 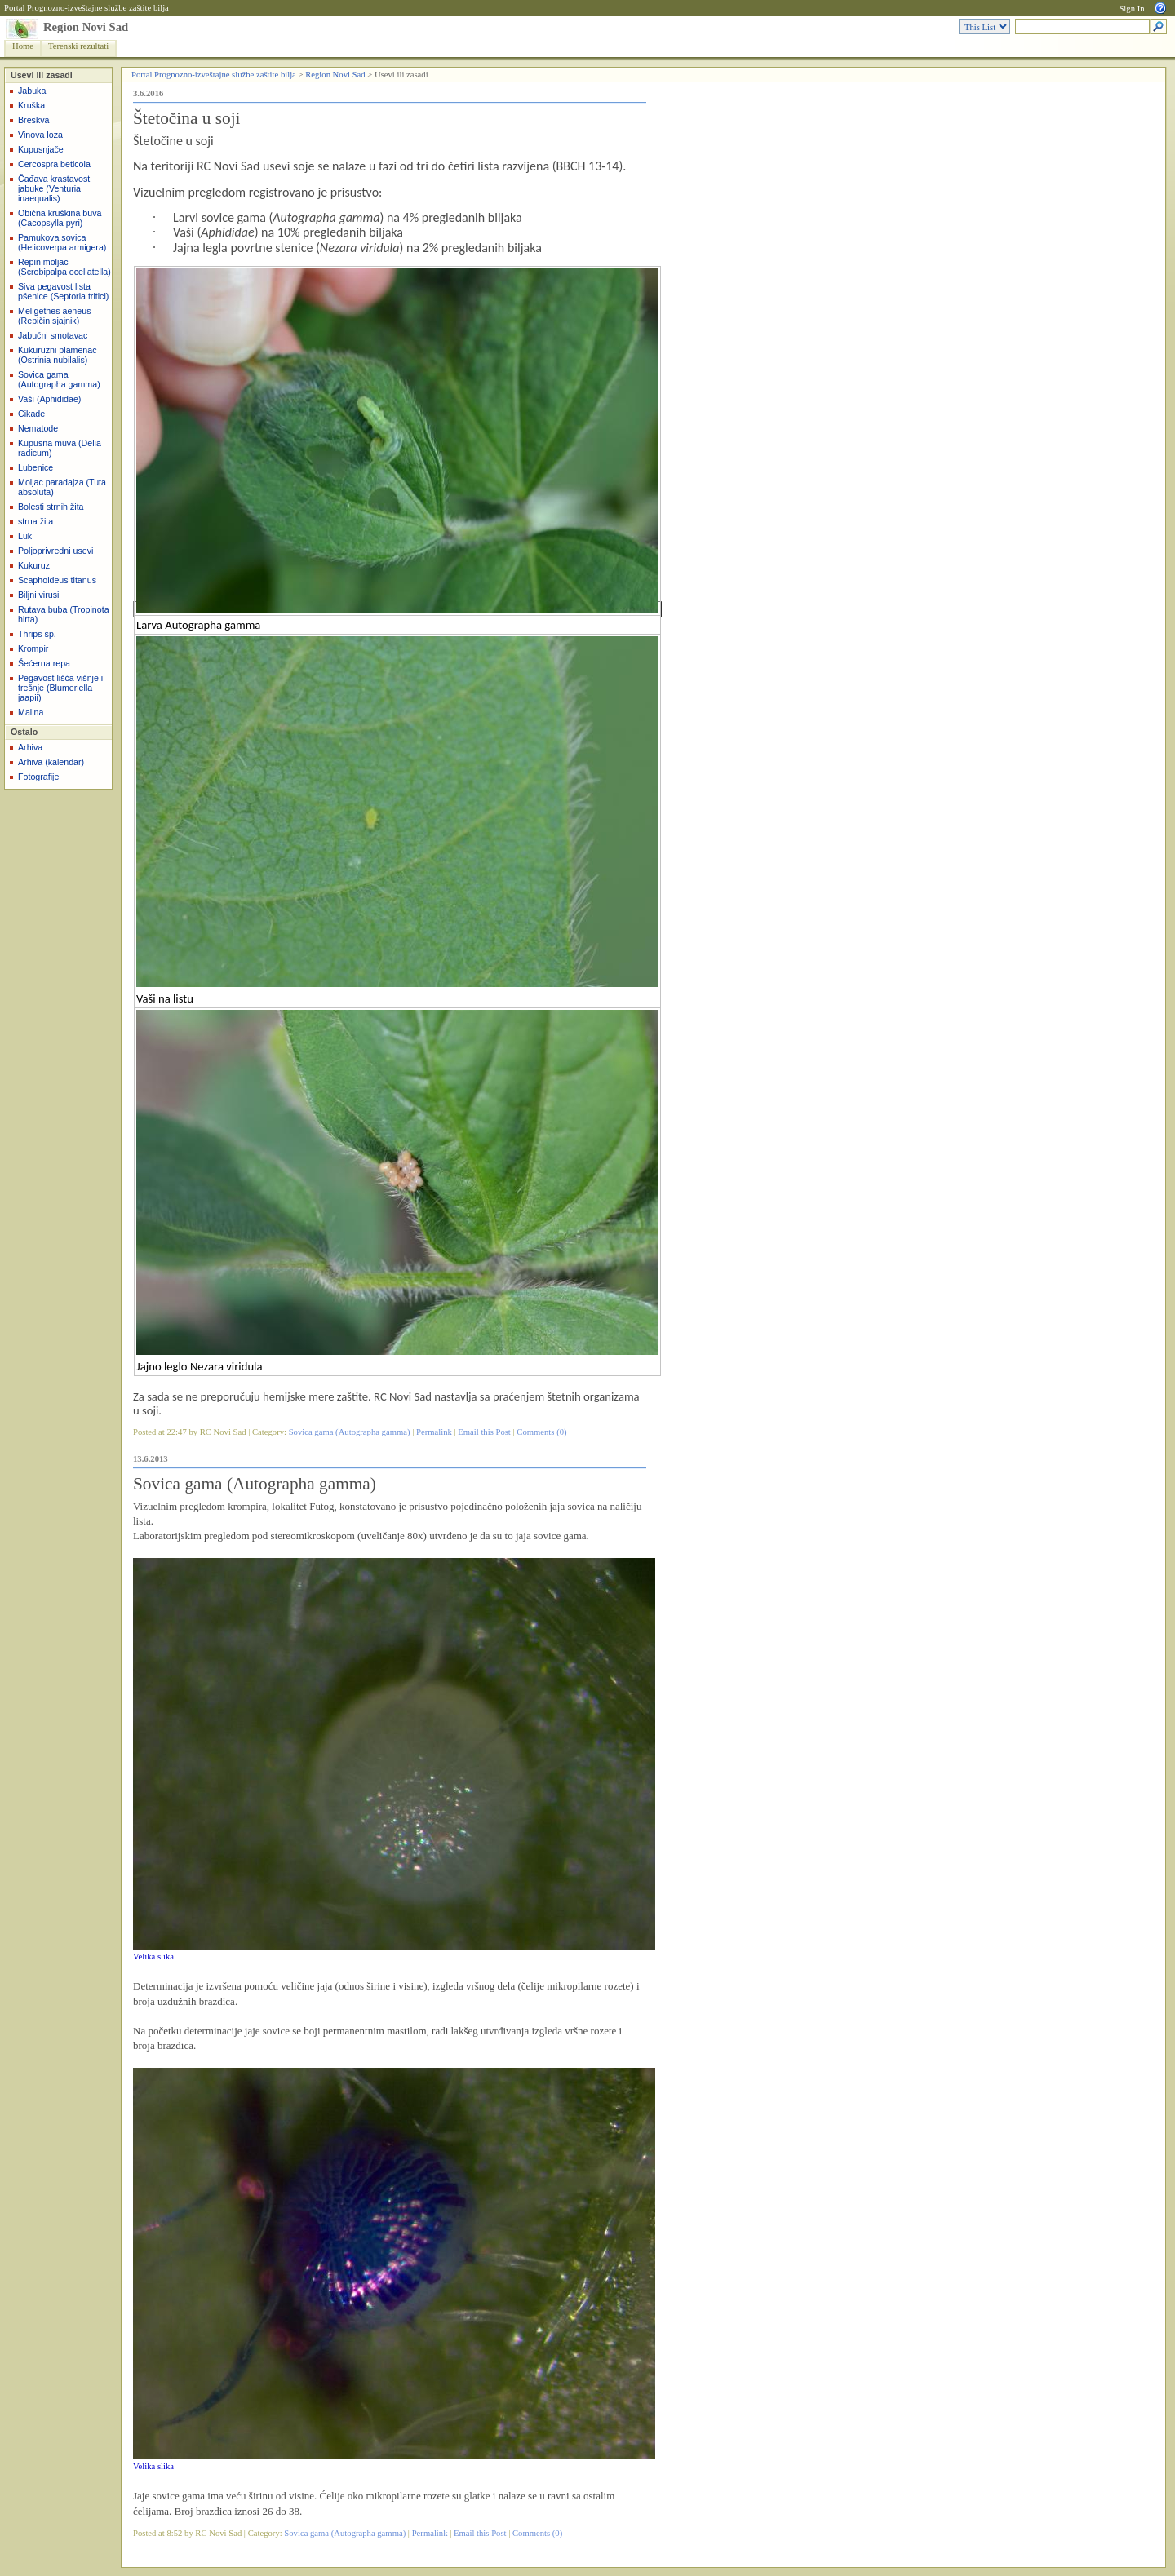 What do you see at coordinates (37, 634) in the screenshot?
I see `Thrips sp.` at bounding box center [37, 634].